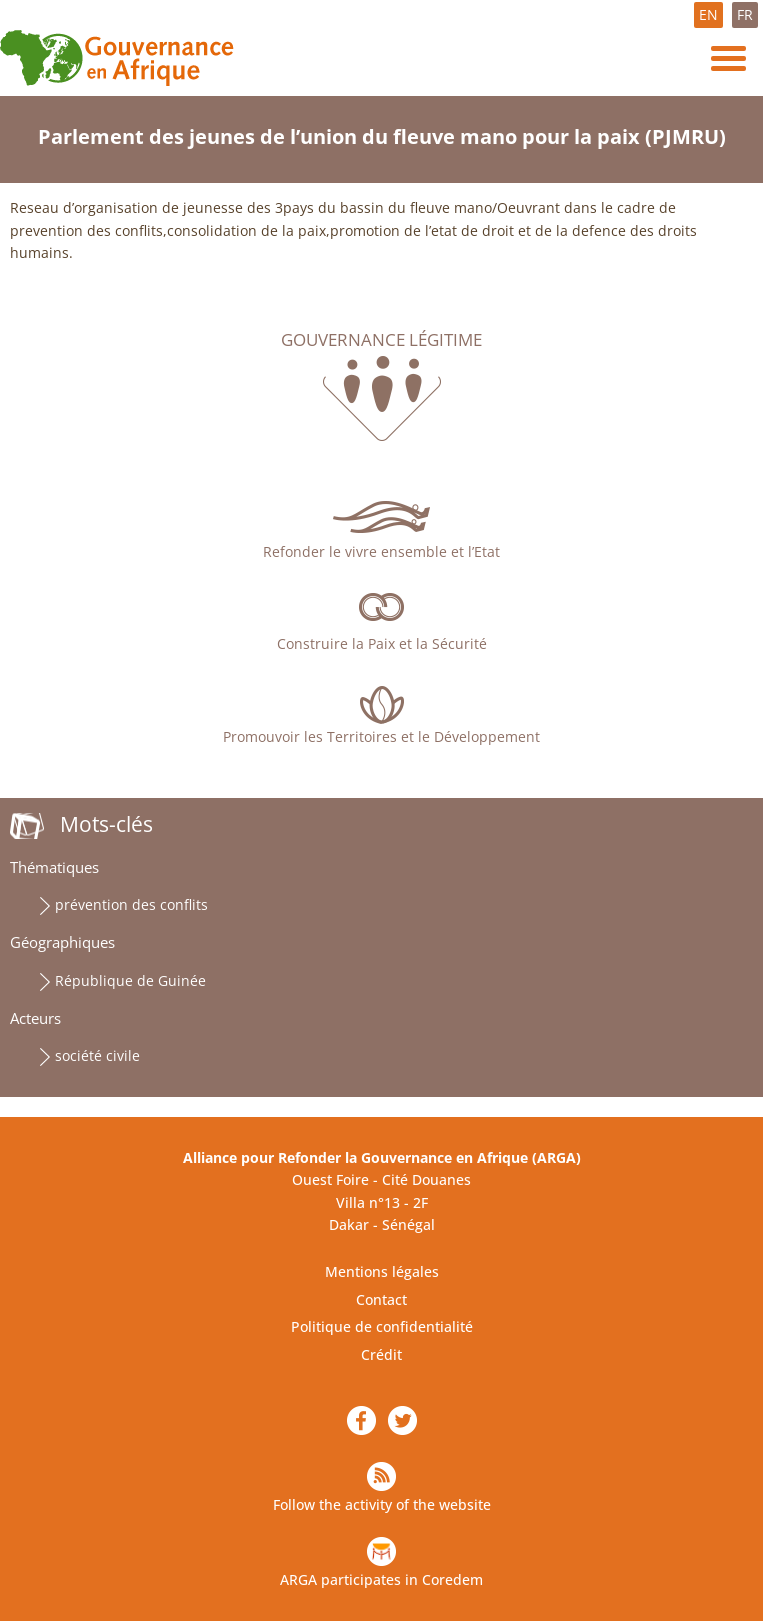  I want to click on Construire la Paix et la Sécurité, so click(382, 643).